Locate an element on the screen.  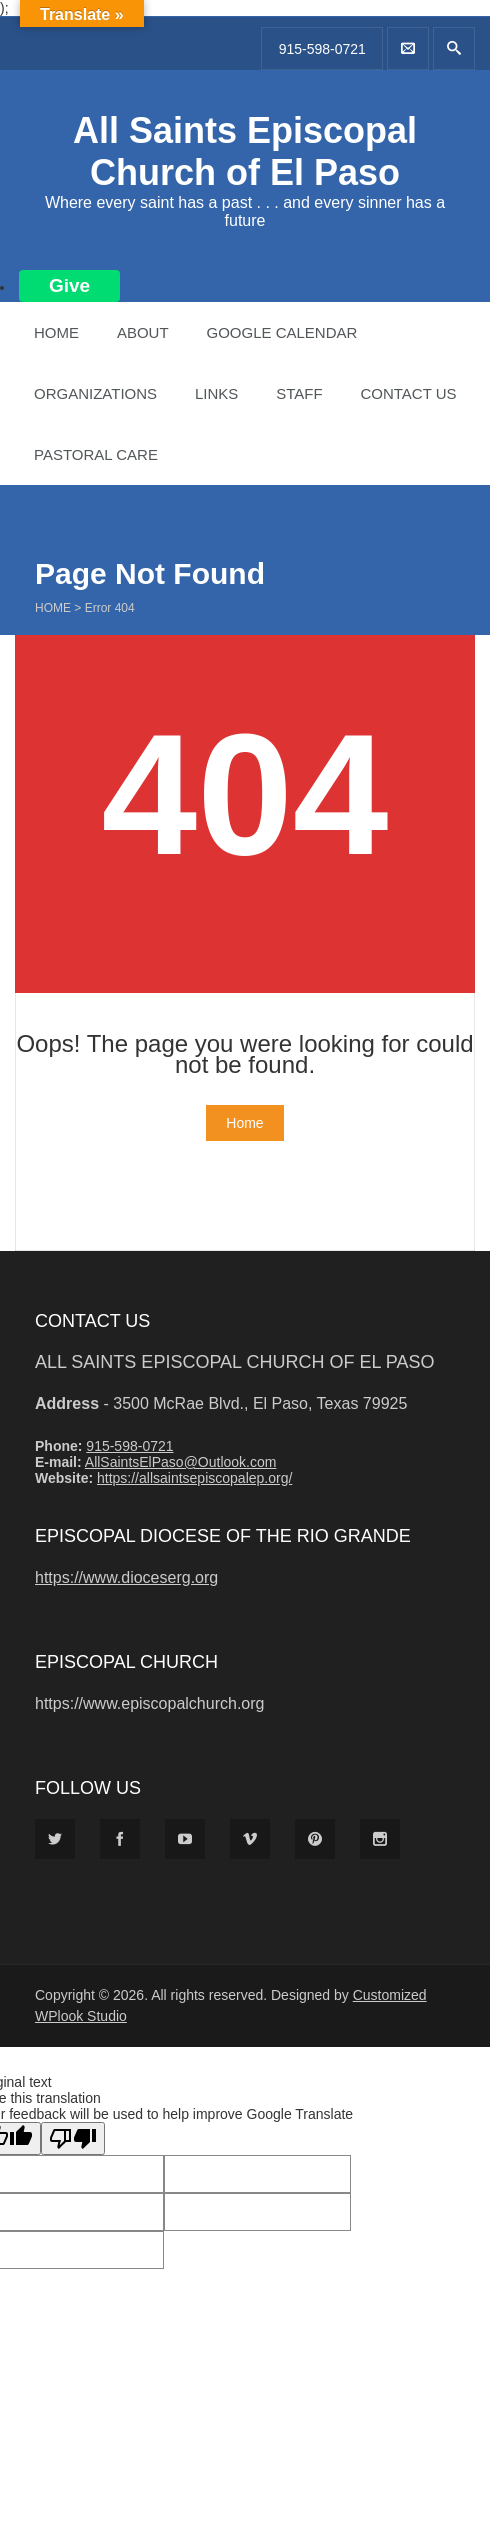
[Poor translation] is located at coordinates (73, 2138).